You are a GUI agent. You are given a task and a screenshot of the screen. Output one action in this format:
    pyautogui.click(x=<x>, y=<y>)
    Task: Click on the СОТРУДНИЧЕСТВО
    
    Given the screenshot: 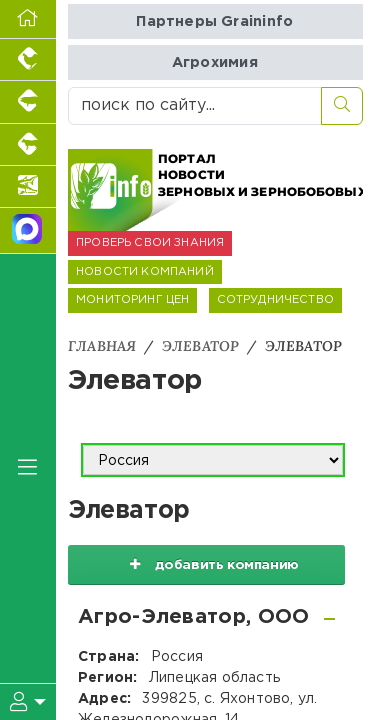 What is the action you would take?
    pyautogui.click(x=275, y=300)
    